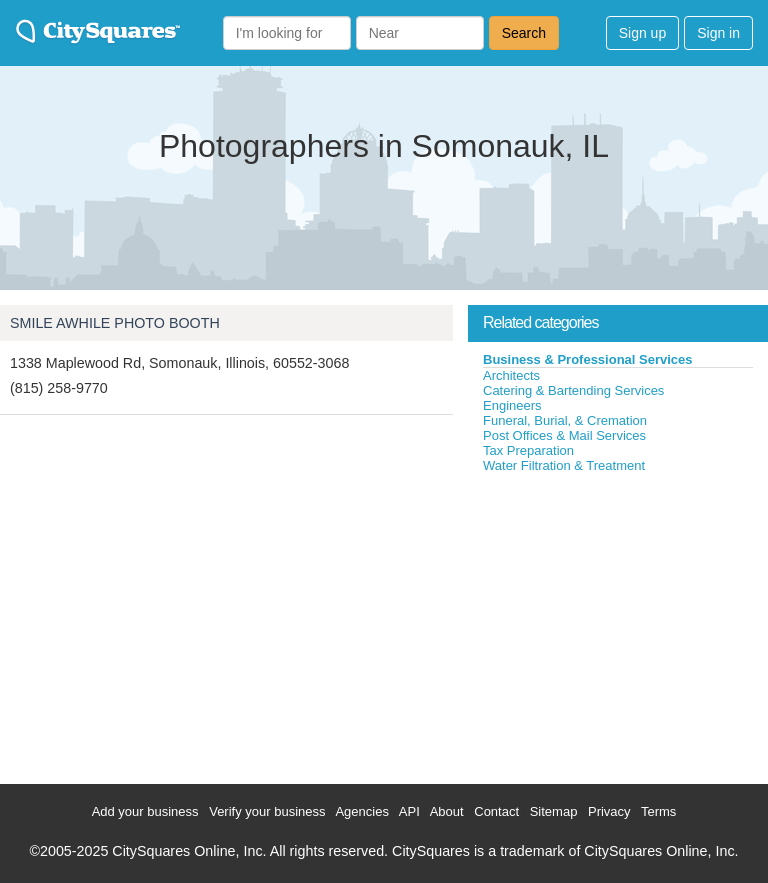 The height and width of the screenshot is (883, 768). I want to click on Architects, so click(511, 375).